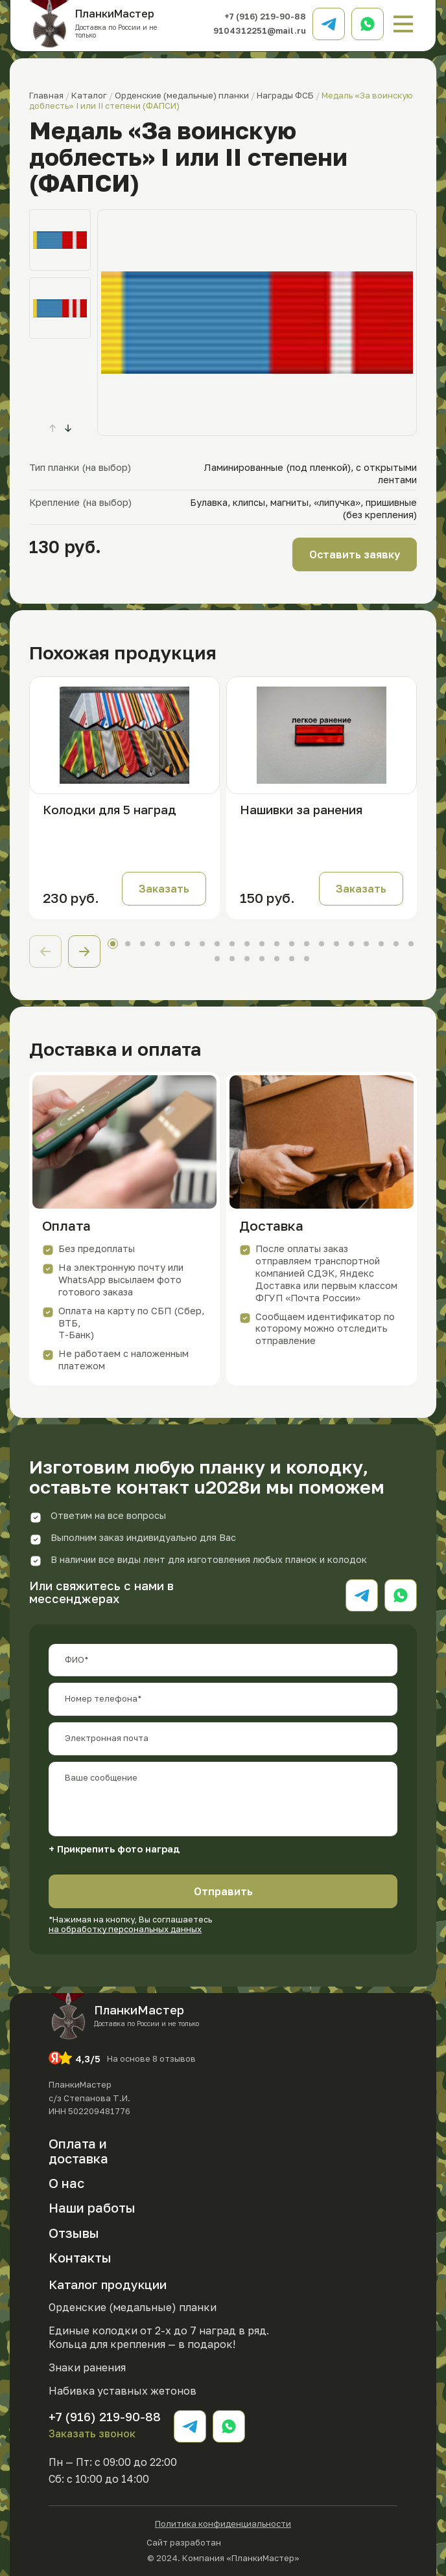  What do you see at coordinates (68, 428) in the screenshot?
I see `[button]` at bounding box center [68, 428].